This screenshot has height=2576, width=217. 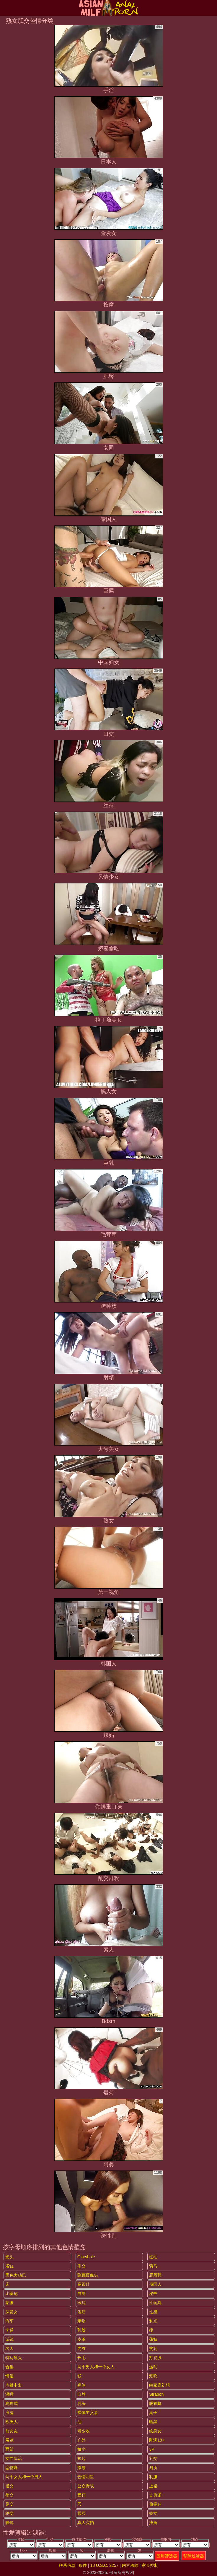 I want to click on 乳胶, so click(x=81, y=2330).